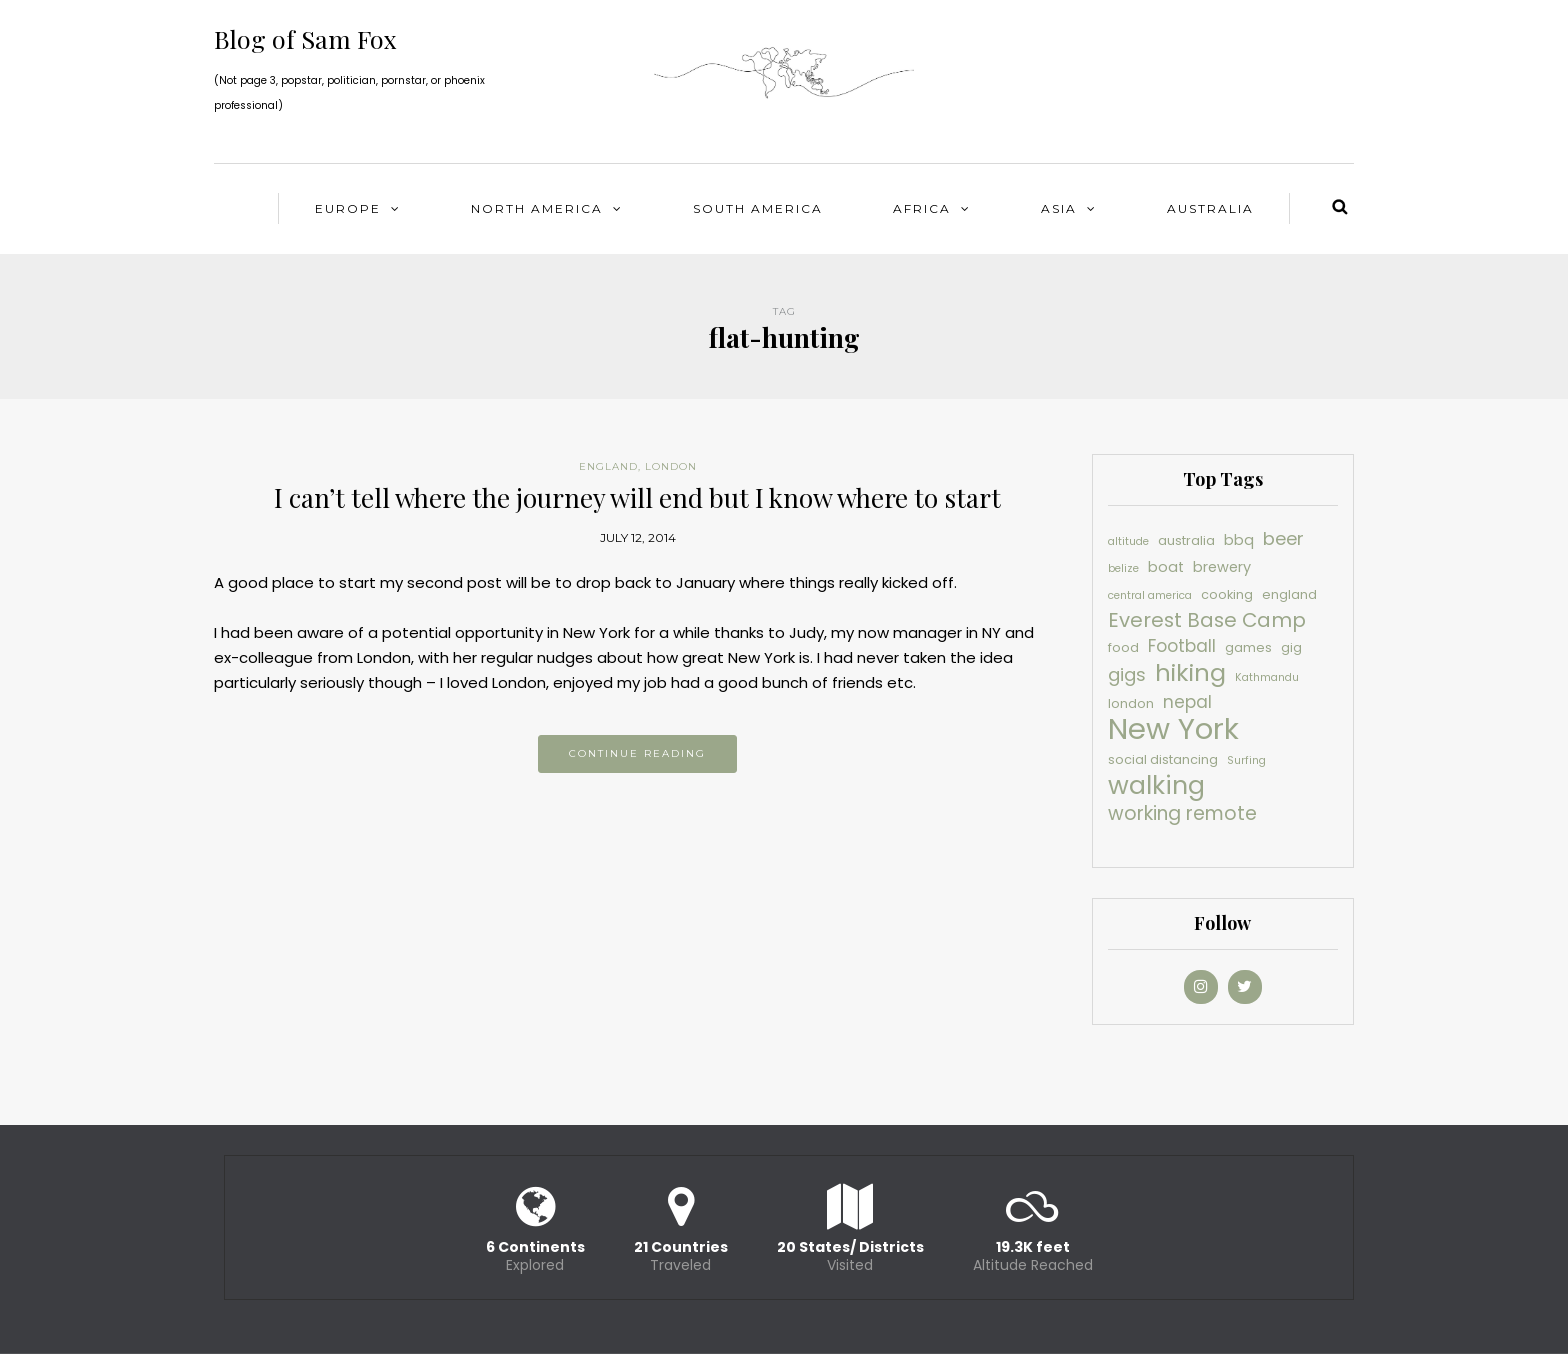 This screenshot has height=1354, width=1568. Describe the element at coordinates (1128, 541) in the screenshot. I see `altitude [altitude (3 items)]` at that location.